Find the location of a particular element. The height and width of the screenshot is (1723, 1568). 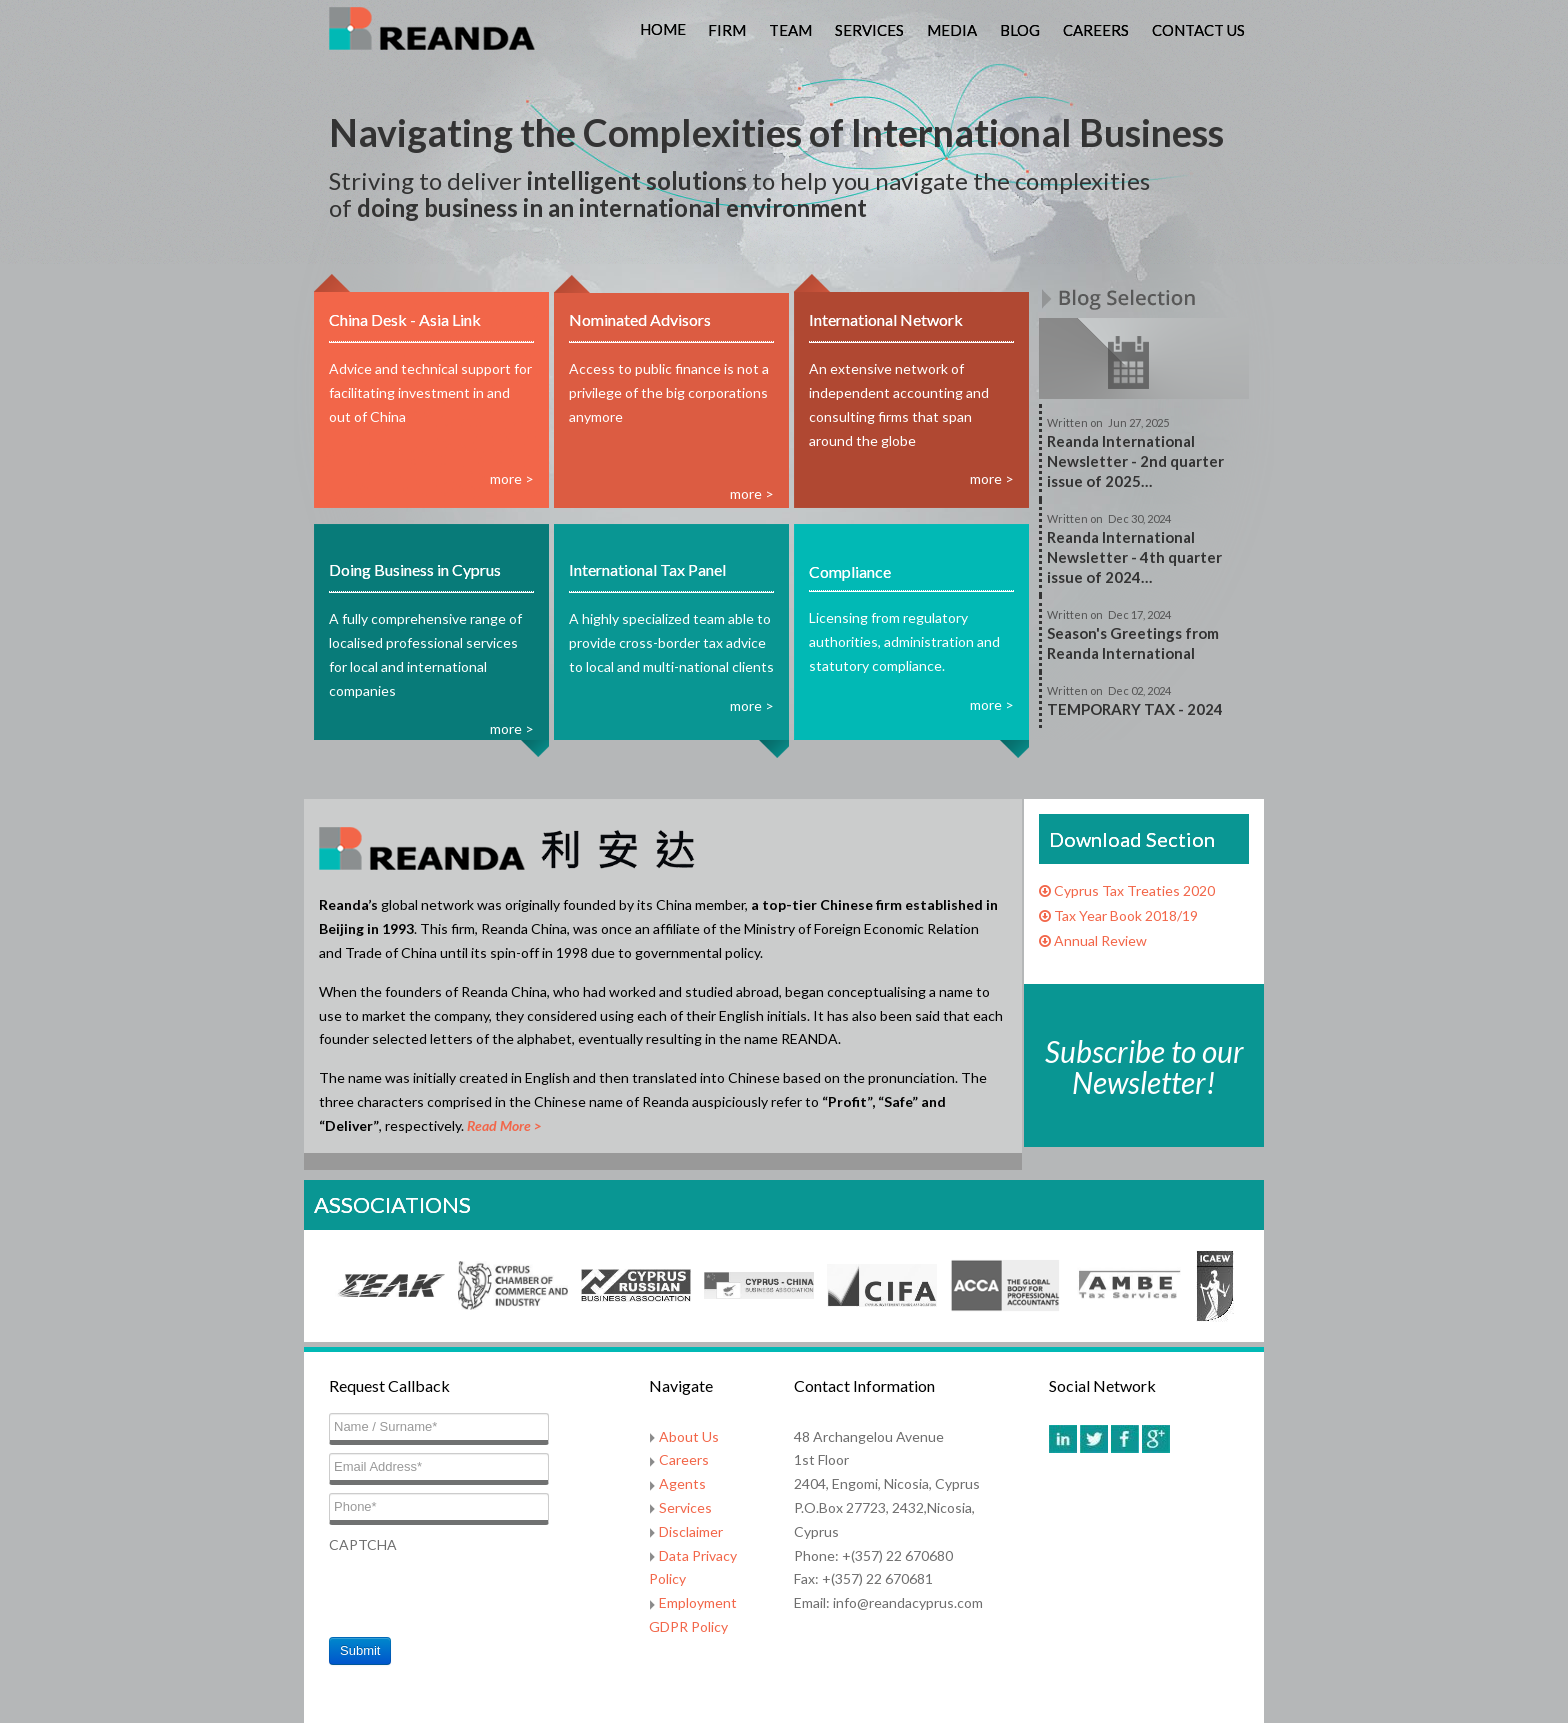

Reanda International Newsletter - 2nd quarter issue of 2025… is located at coordinates (1135, 461).